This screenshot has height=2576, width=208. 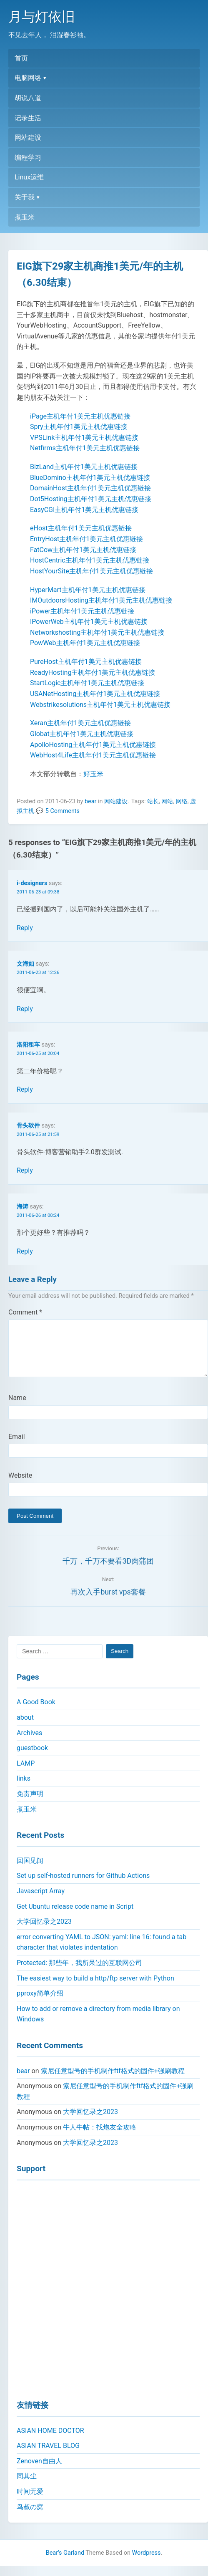 I want to click on Zenoven自由人, so click(x=39, y=2471).